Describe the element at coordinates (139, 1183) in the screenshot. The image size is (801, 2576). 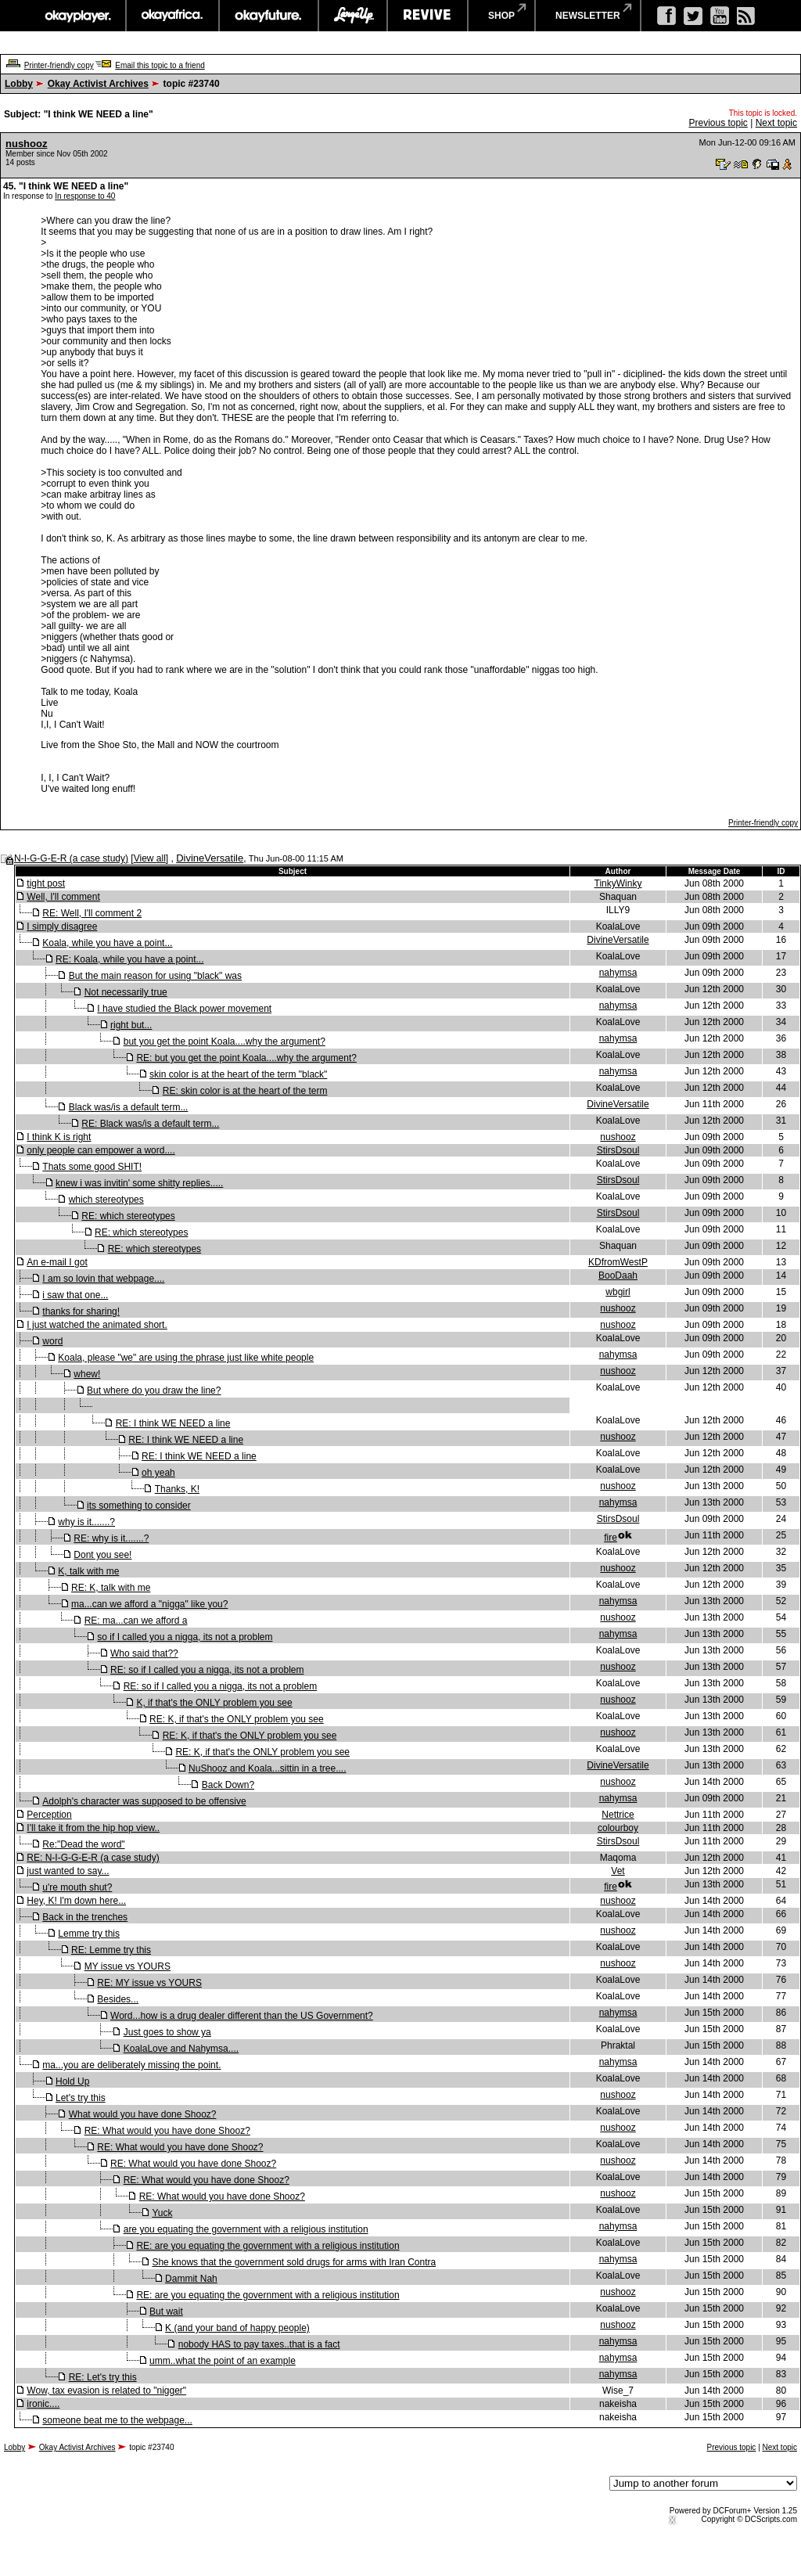
I see `knew i was invitin' some shitty replies.....` at that location.